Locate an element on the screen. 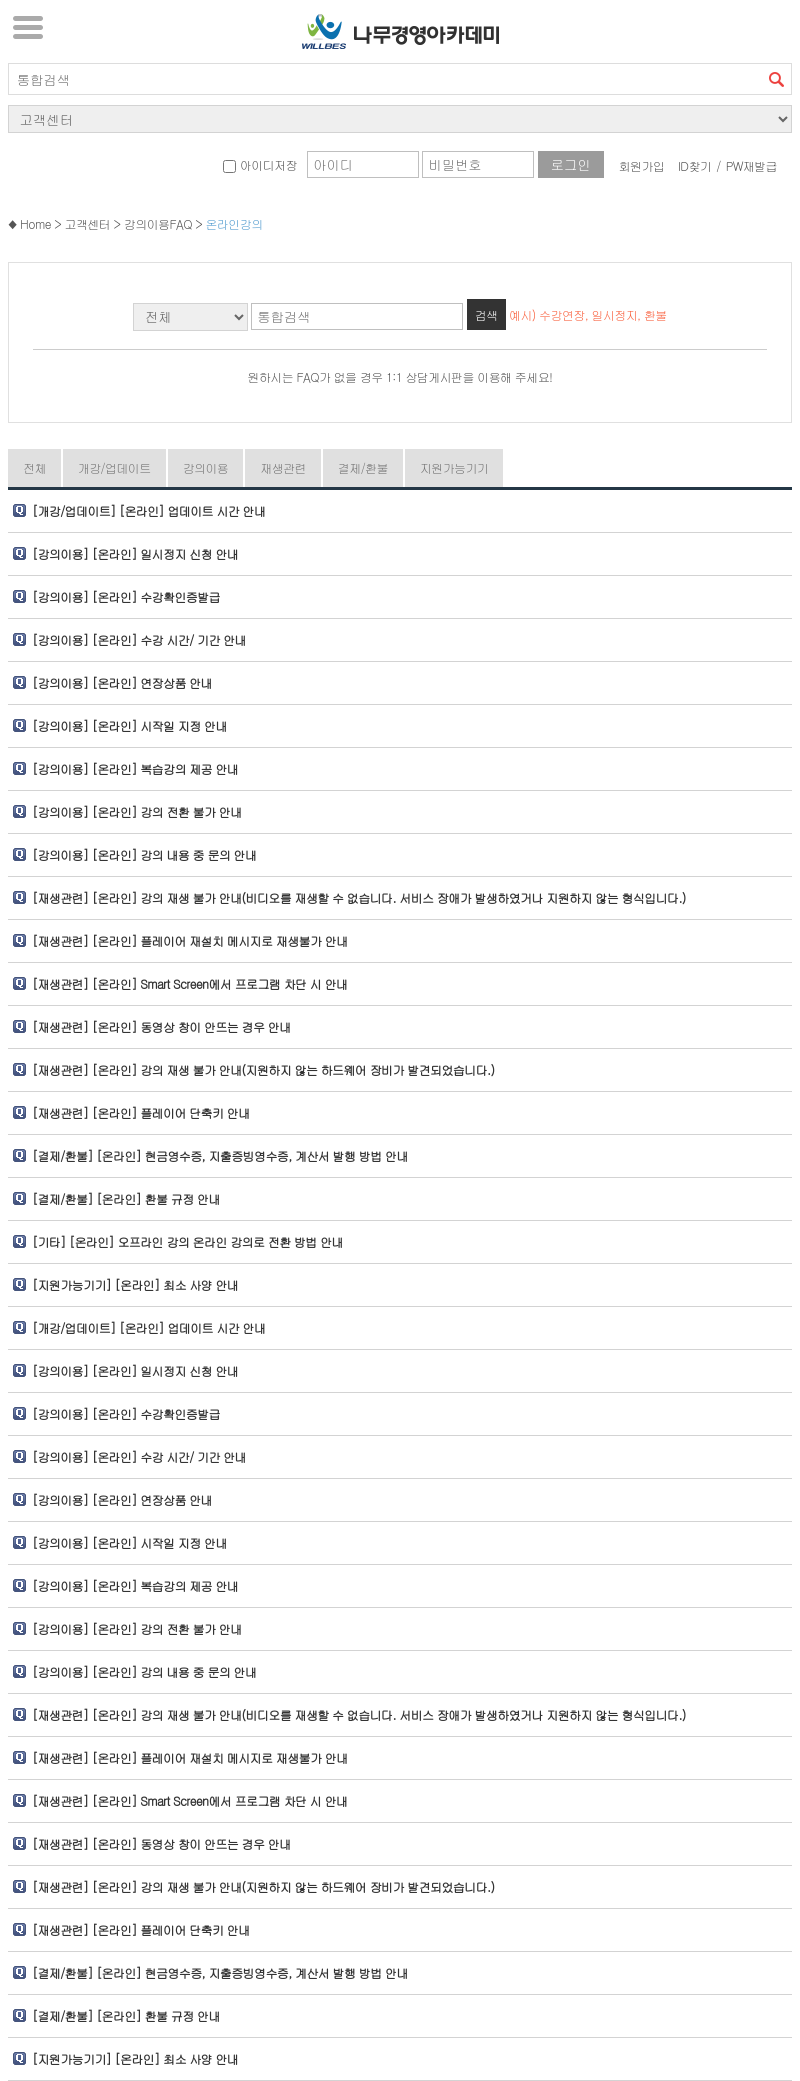  서브메뉴 is located at coordinates (28, 27).